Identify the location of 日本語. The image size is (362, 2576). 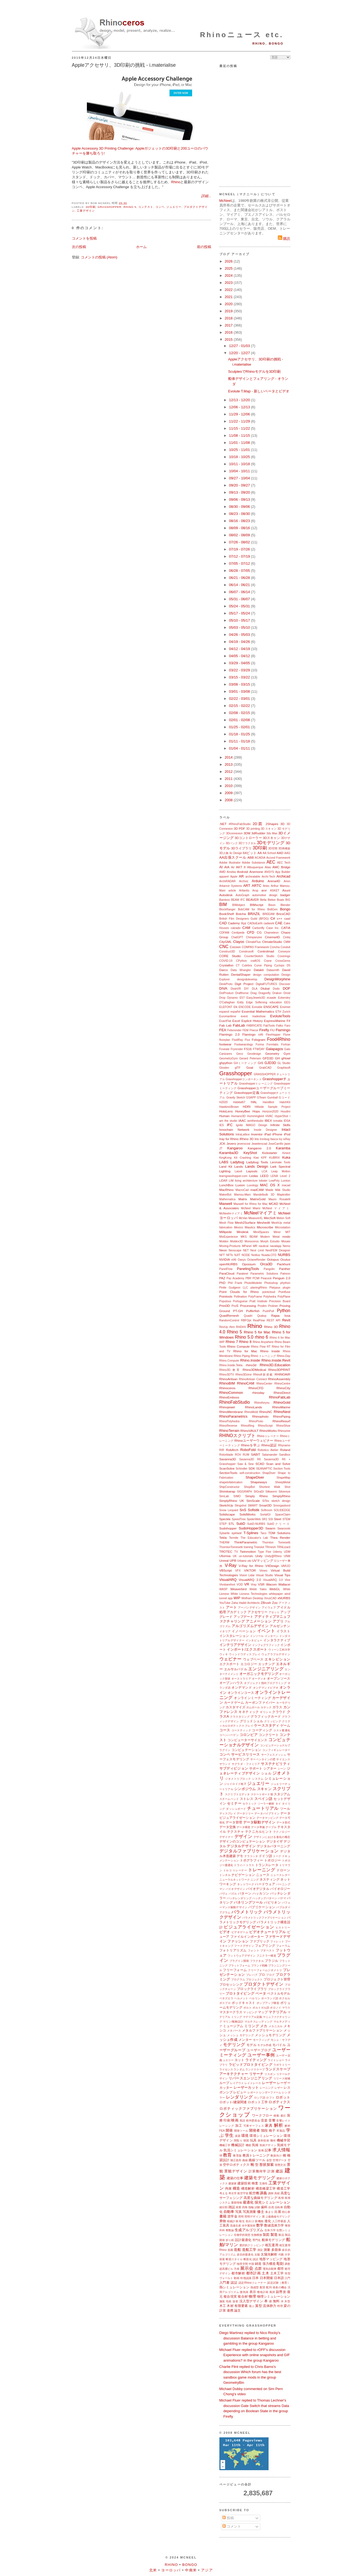
(279, 2278).